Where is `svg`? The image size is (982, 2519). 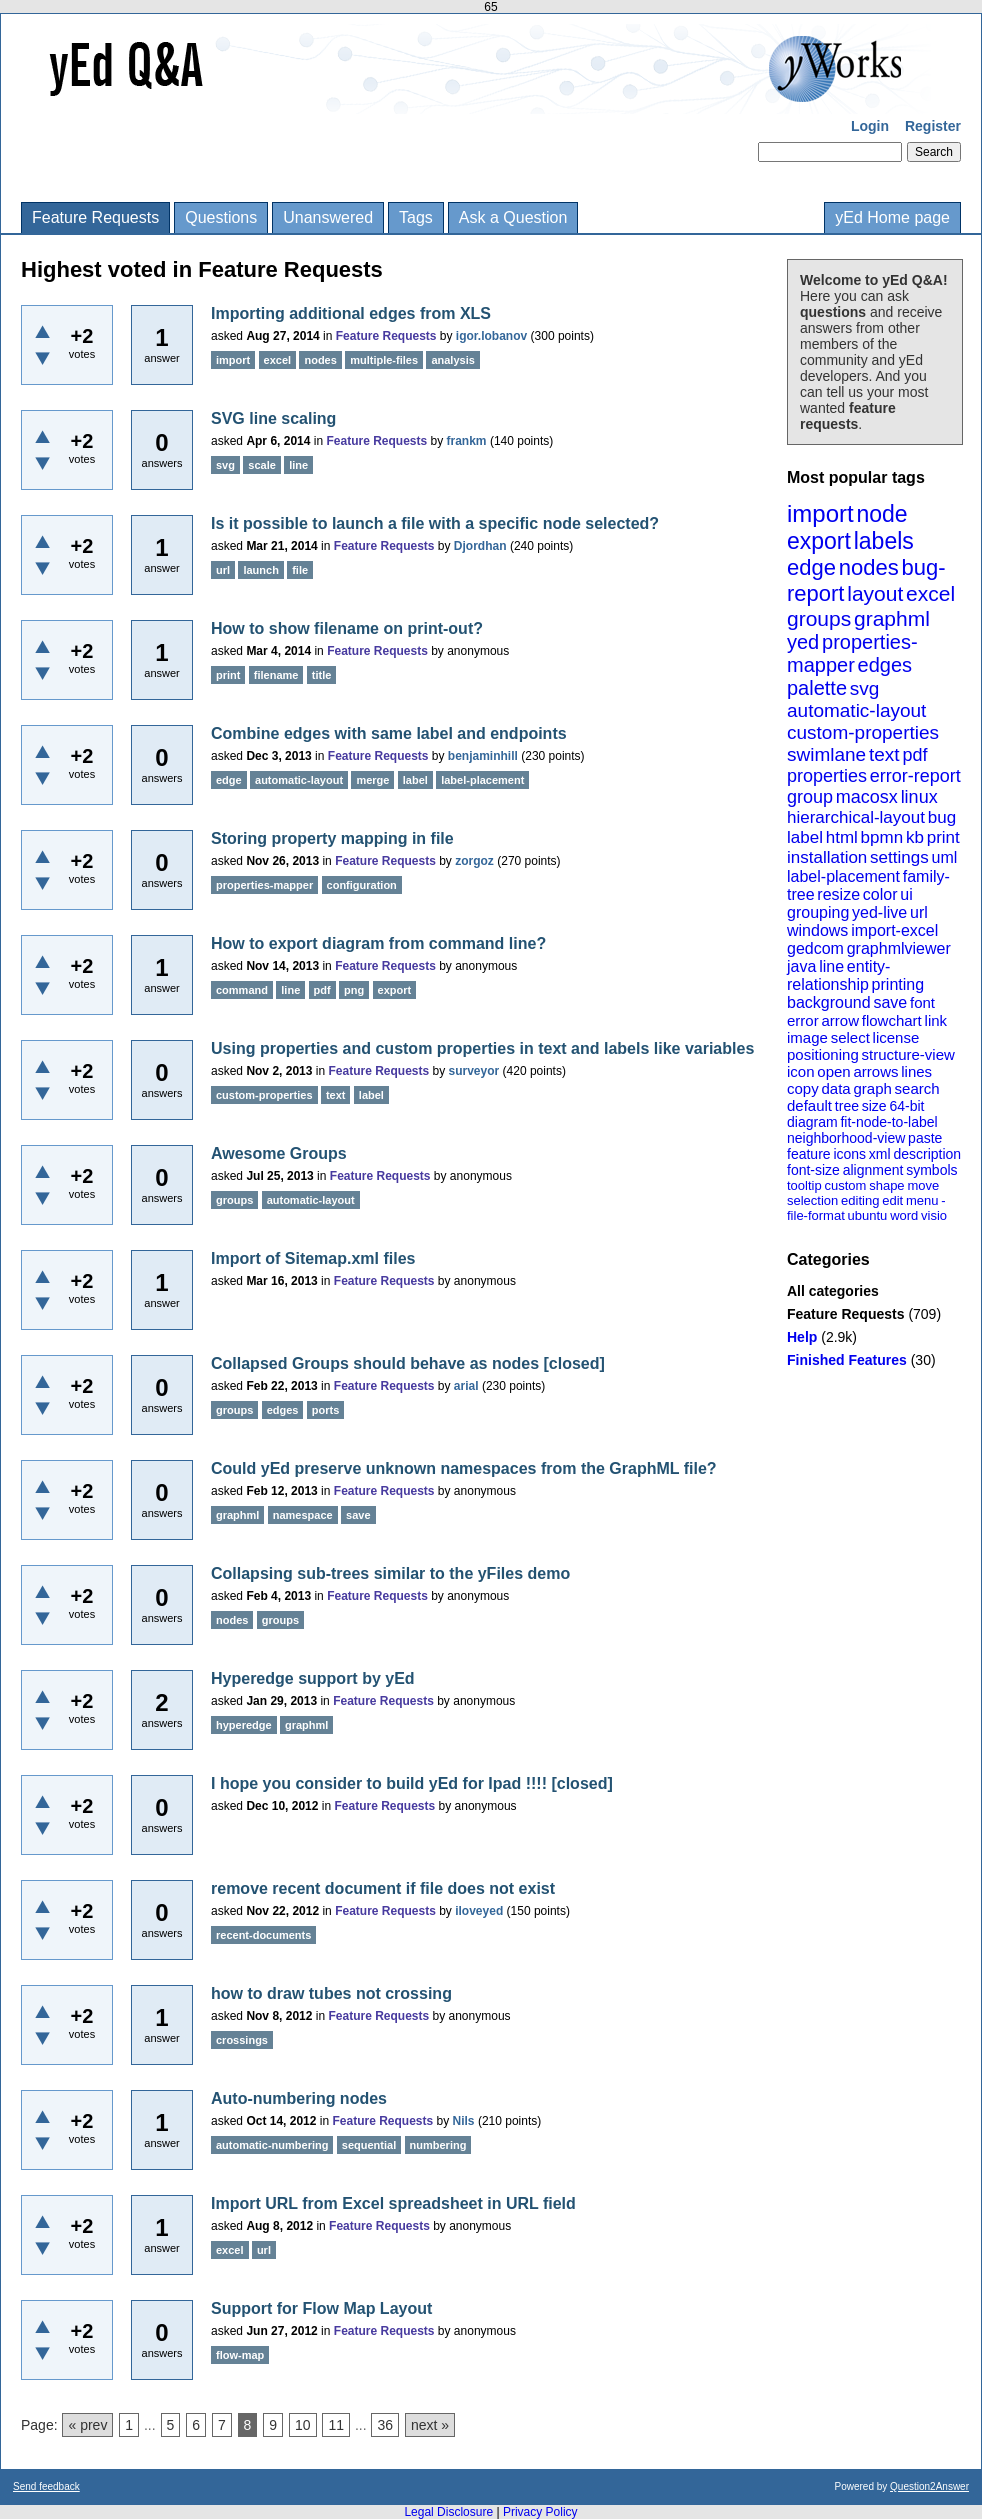
svg is located at coordinates (865, 688).